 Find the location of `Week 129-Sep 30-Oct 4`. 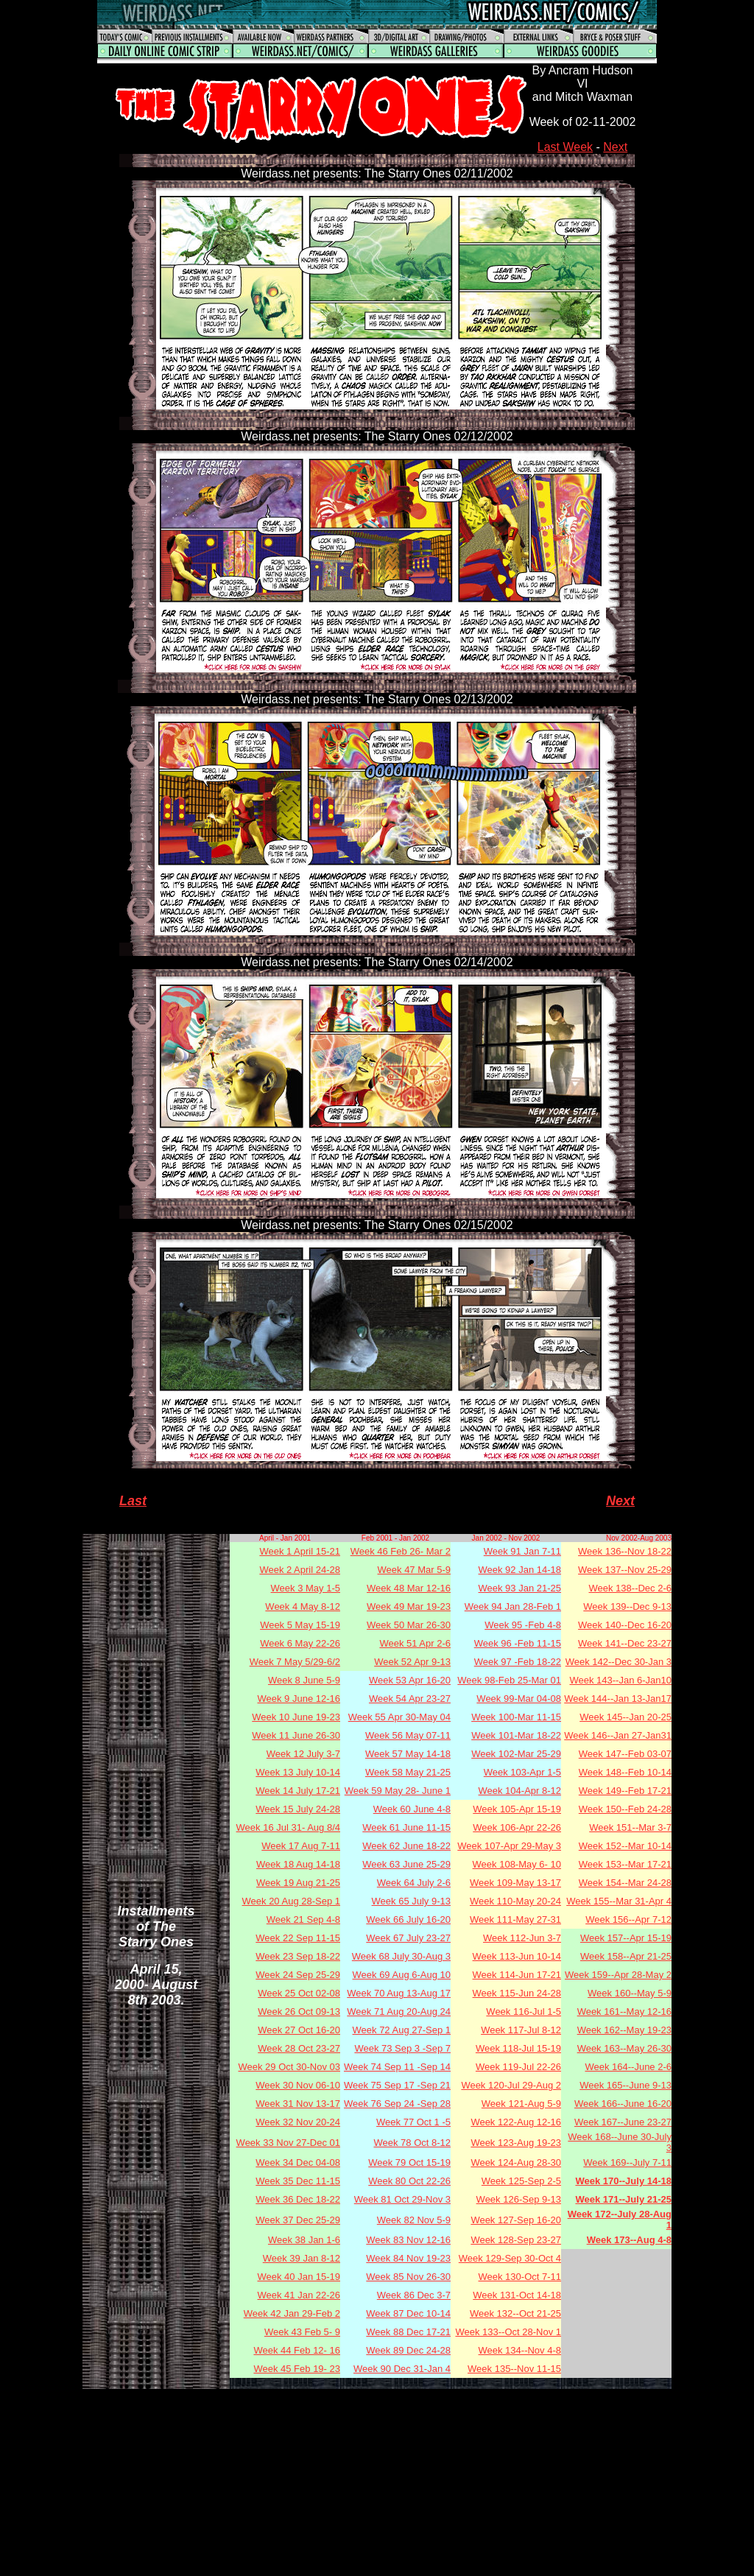

Week 129-Sep 30-Oct 4 is located at coordinates (510, 2258).